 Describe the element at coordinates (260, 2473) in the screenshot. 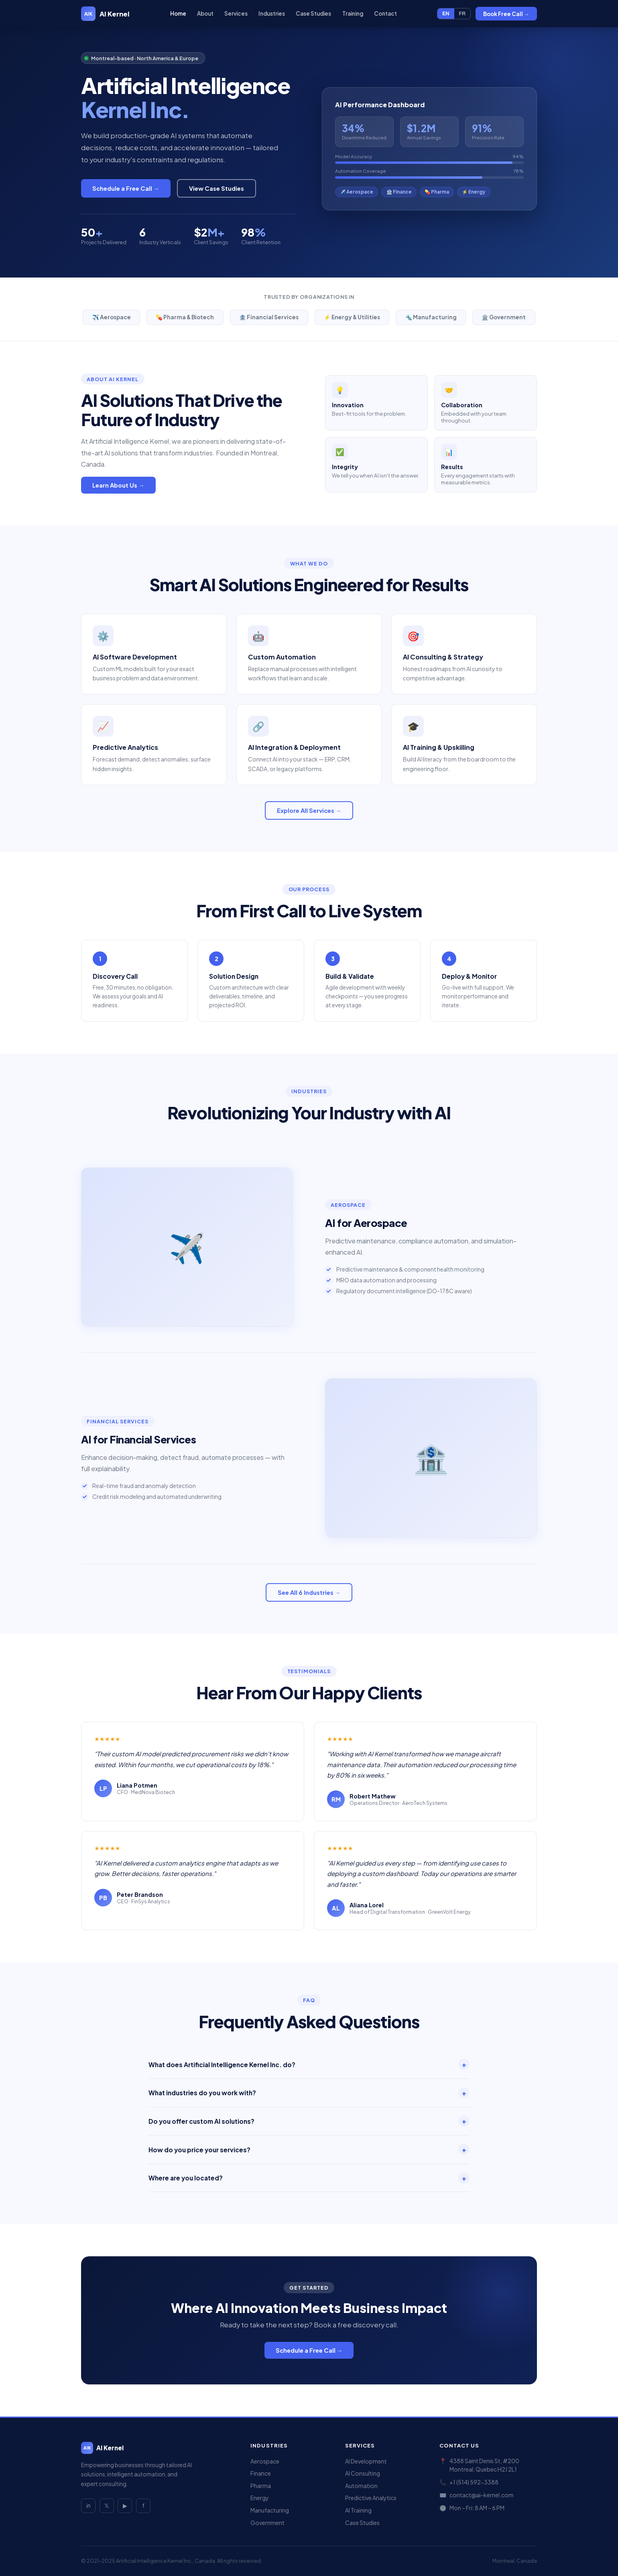

I see `Finance` at that location.